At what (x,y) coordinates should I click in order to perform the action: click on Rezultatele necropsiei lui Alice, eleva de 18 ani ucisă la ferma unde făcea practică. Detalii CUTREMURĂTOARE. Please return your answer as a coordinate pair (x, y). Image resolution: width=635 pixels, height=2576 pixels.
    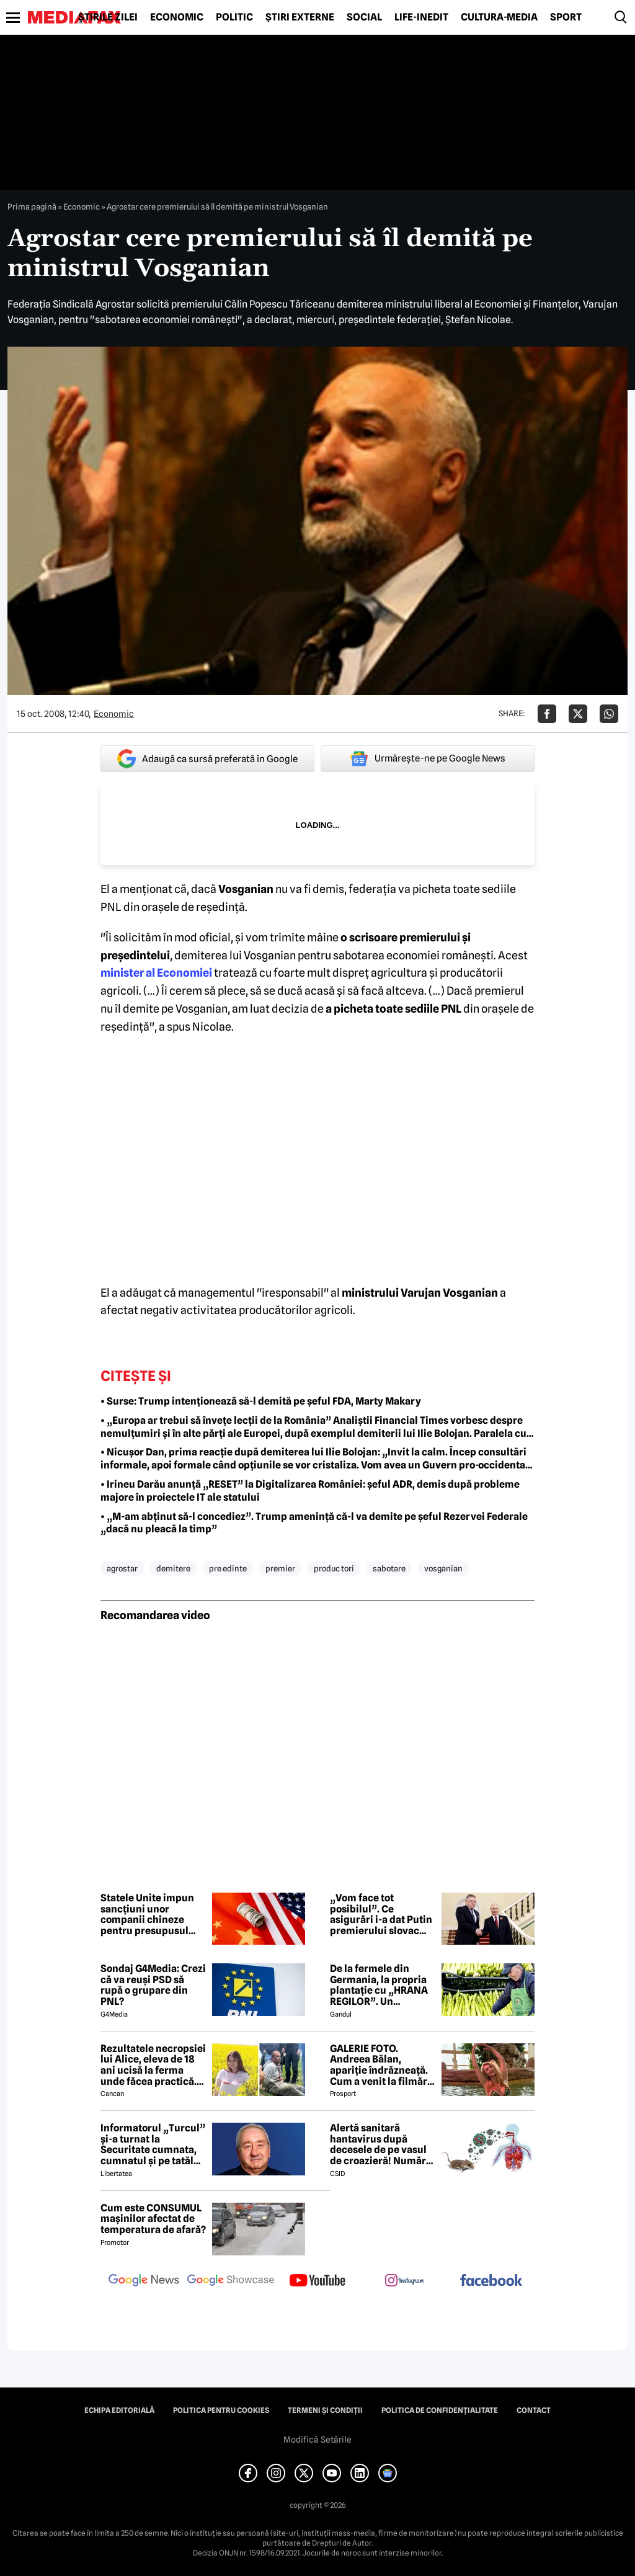
    Looking at the image, I should click on (153, 2065).